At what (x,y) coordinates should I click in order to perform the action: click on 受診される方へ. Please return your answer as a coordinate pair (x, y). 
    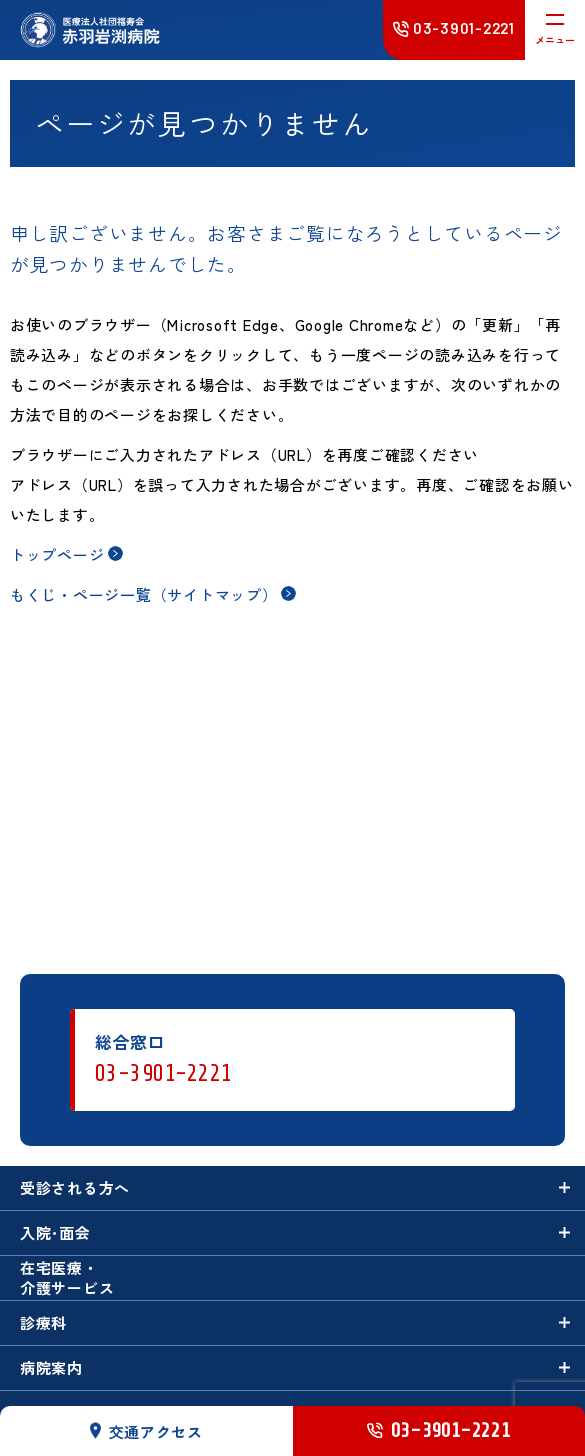
    Looking at the image, I should click on (75, 1187).